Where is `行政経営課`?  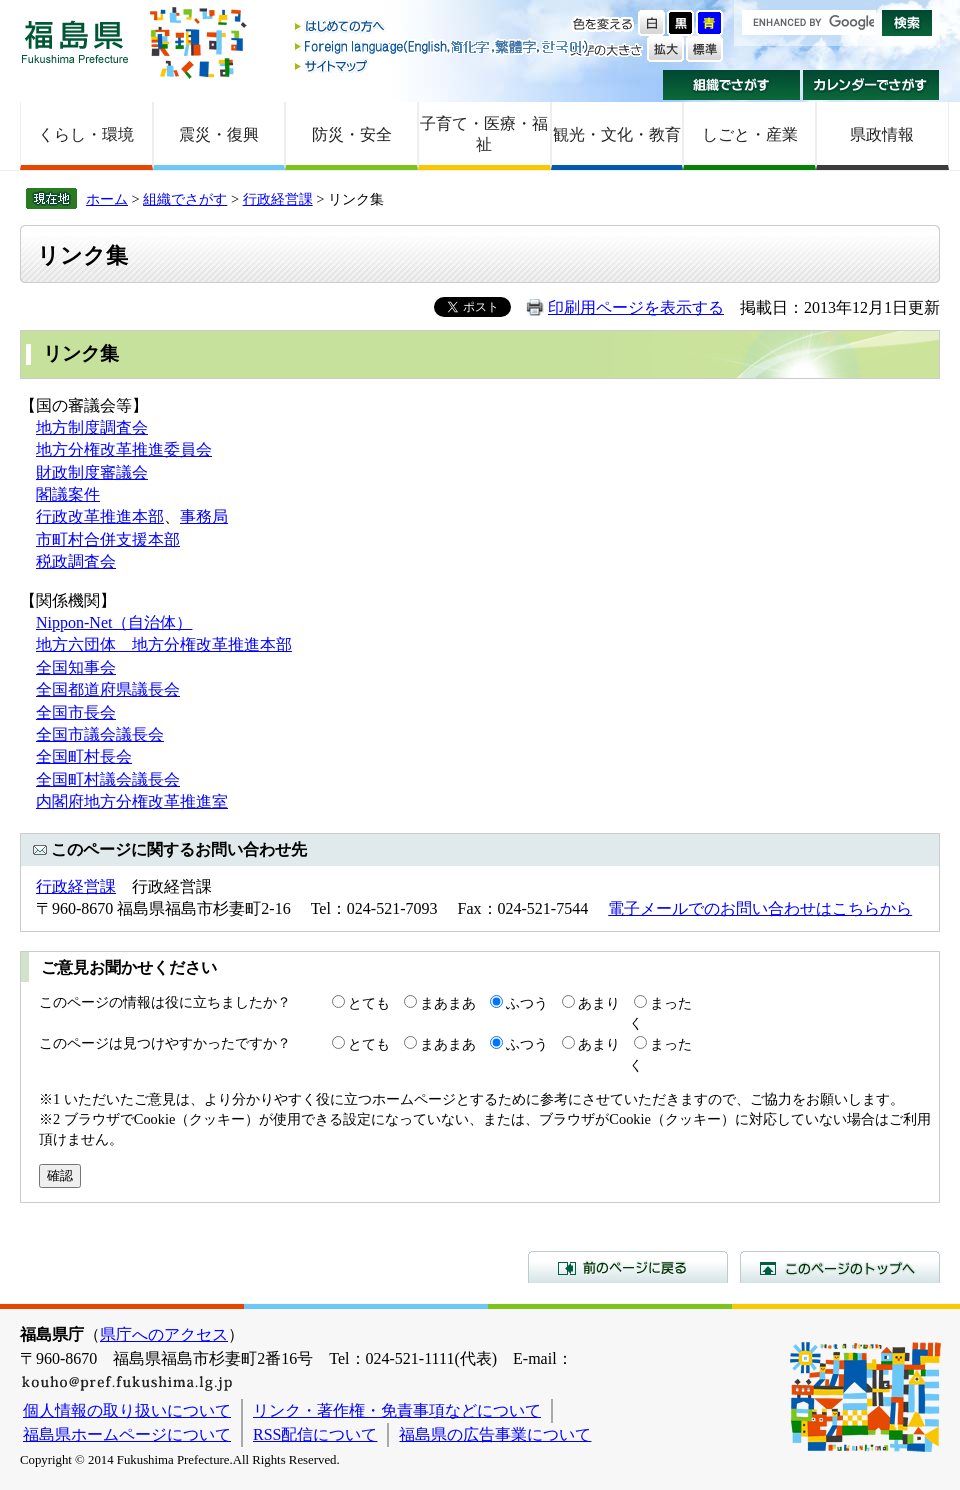
行政経営課 is located at coordinates (278, 199).